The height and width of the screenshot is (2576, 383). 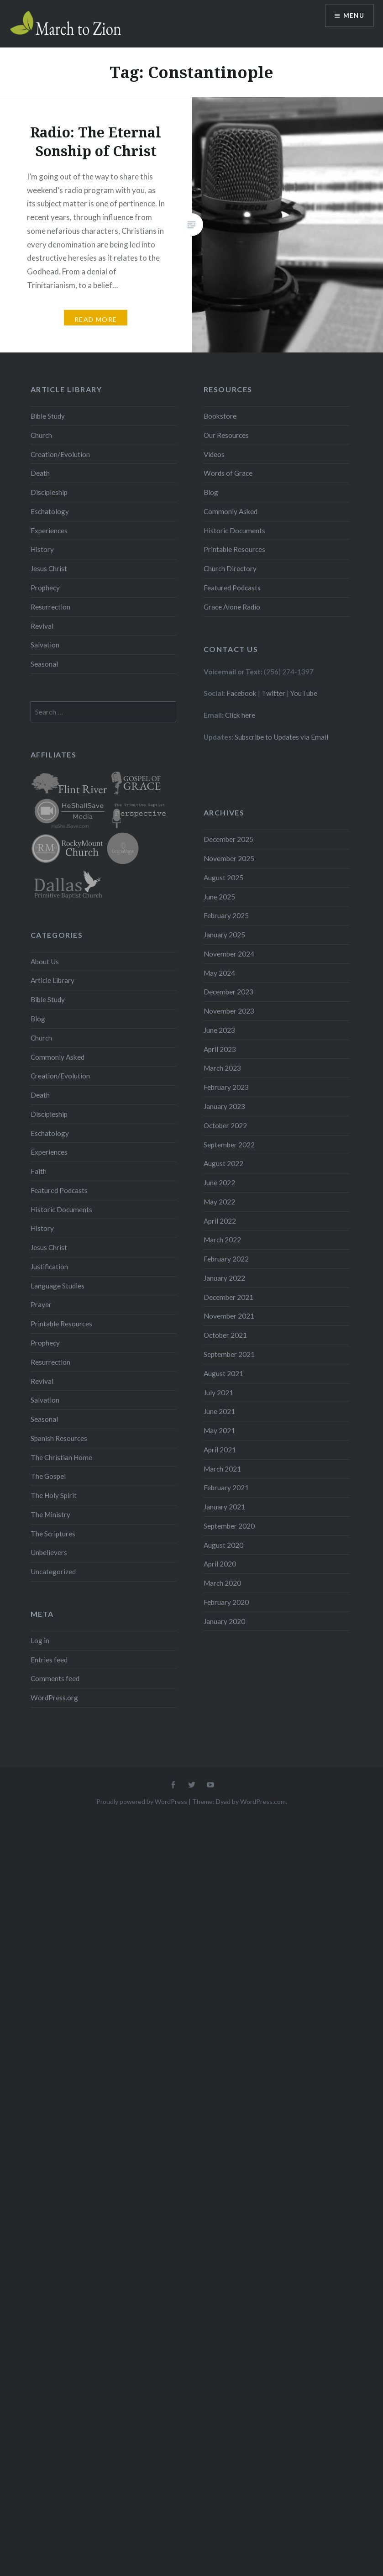 I want to click on April 2023, so click(x=220, y=1049).